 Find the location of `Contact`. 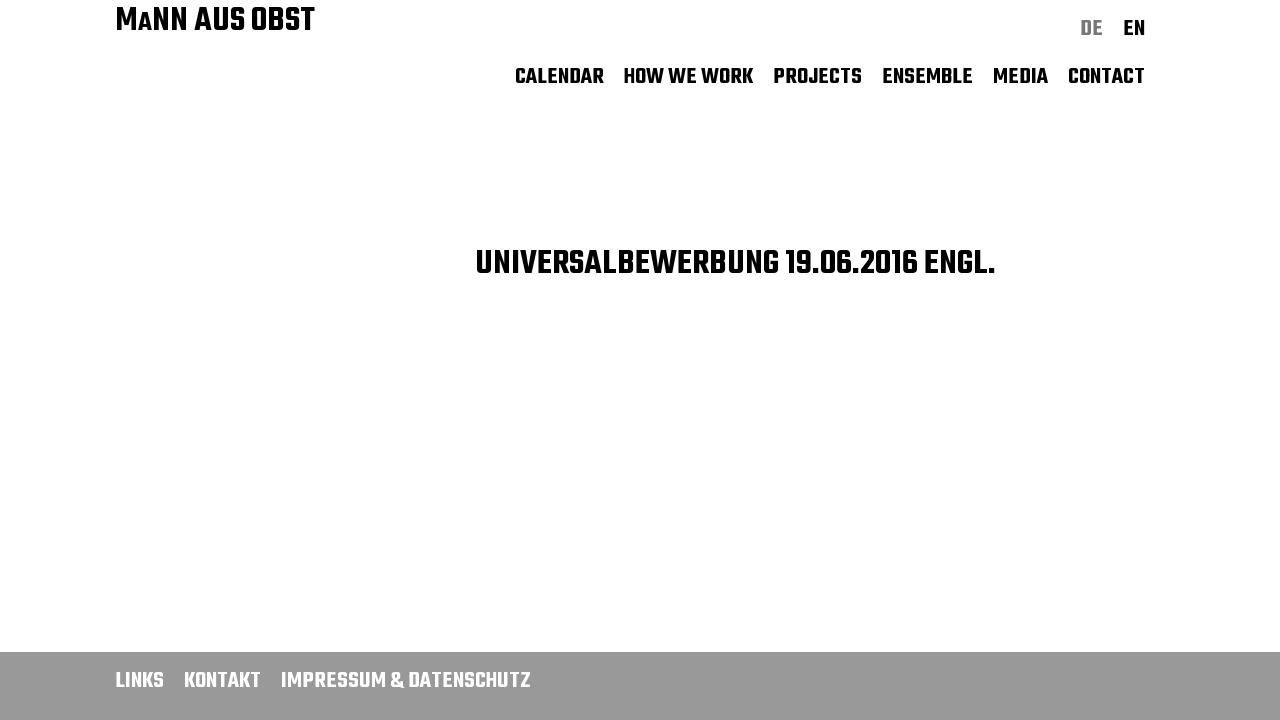

Contact is located at coordinates (1106, 77).